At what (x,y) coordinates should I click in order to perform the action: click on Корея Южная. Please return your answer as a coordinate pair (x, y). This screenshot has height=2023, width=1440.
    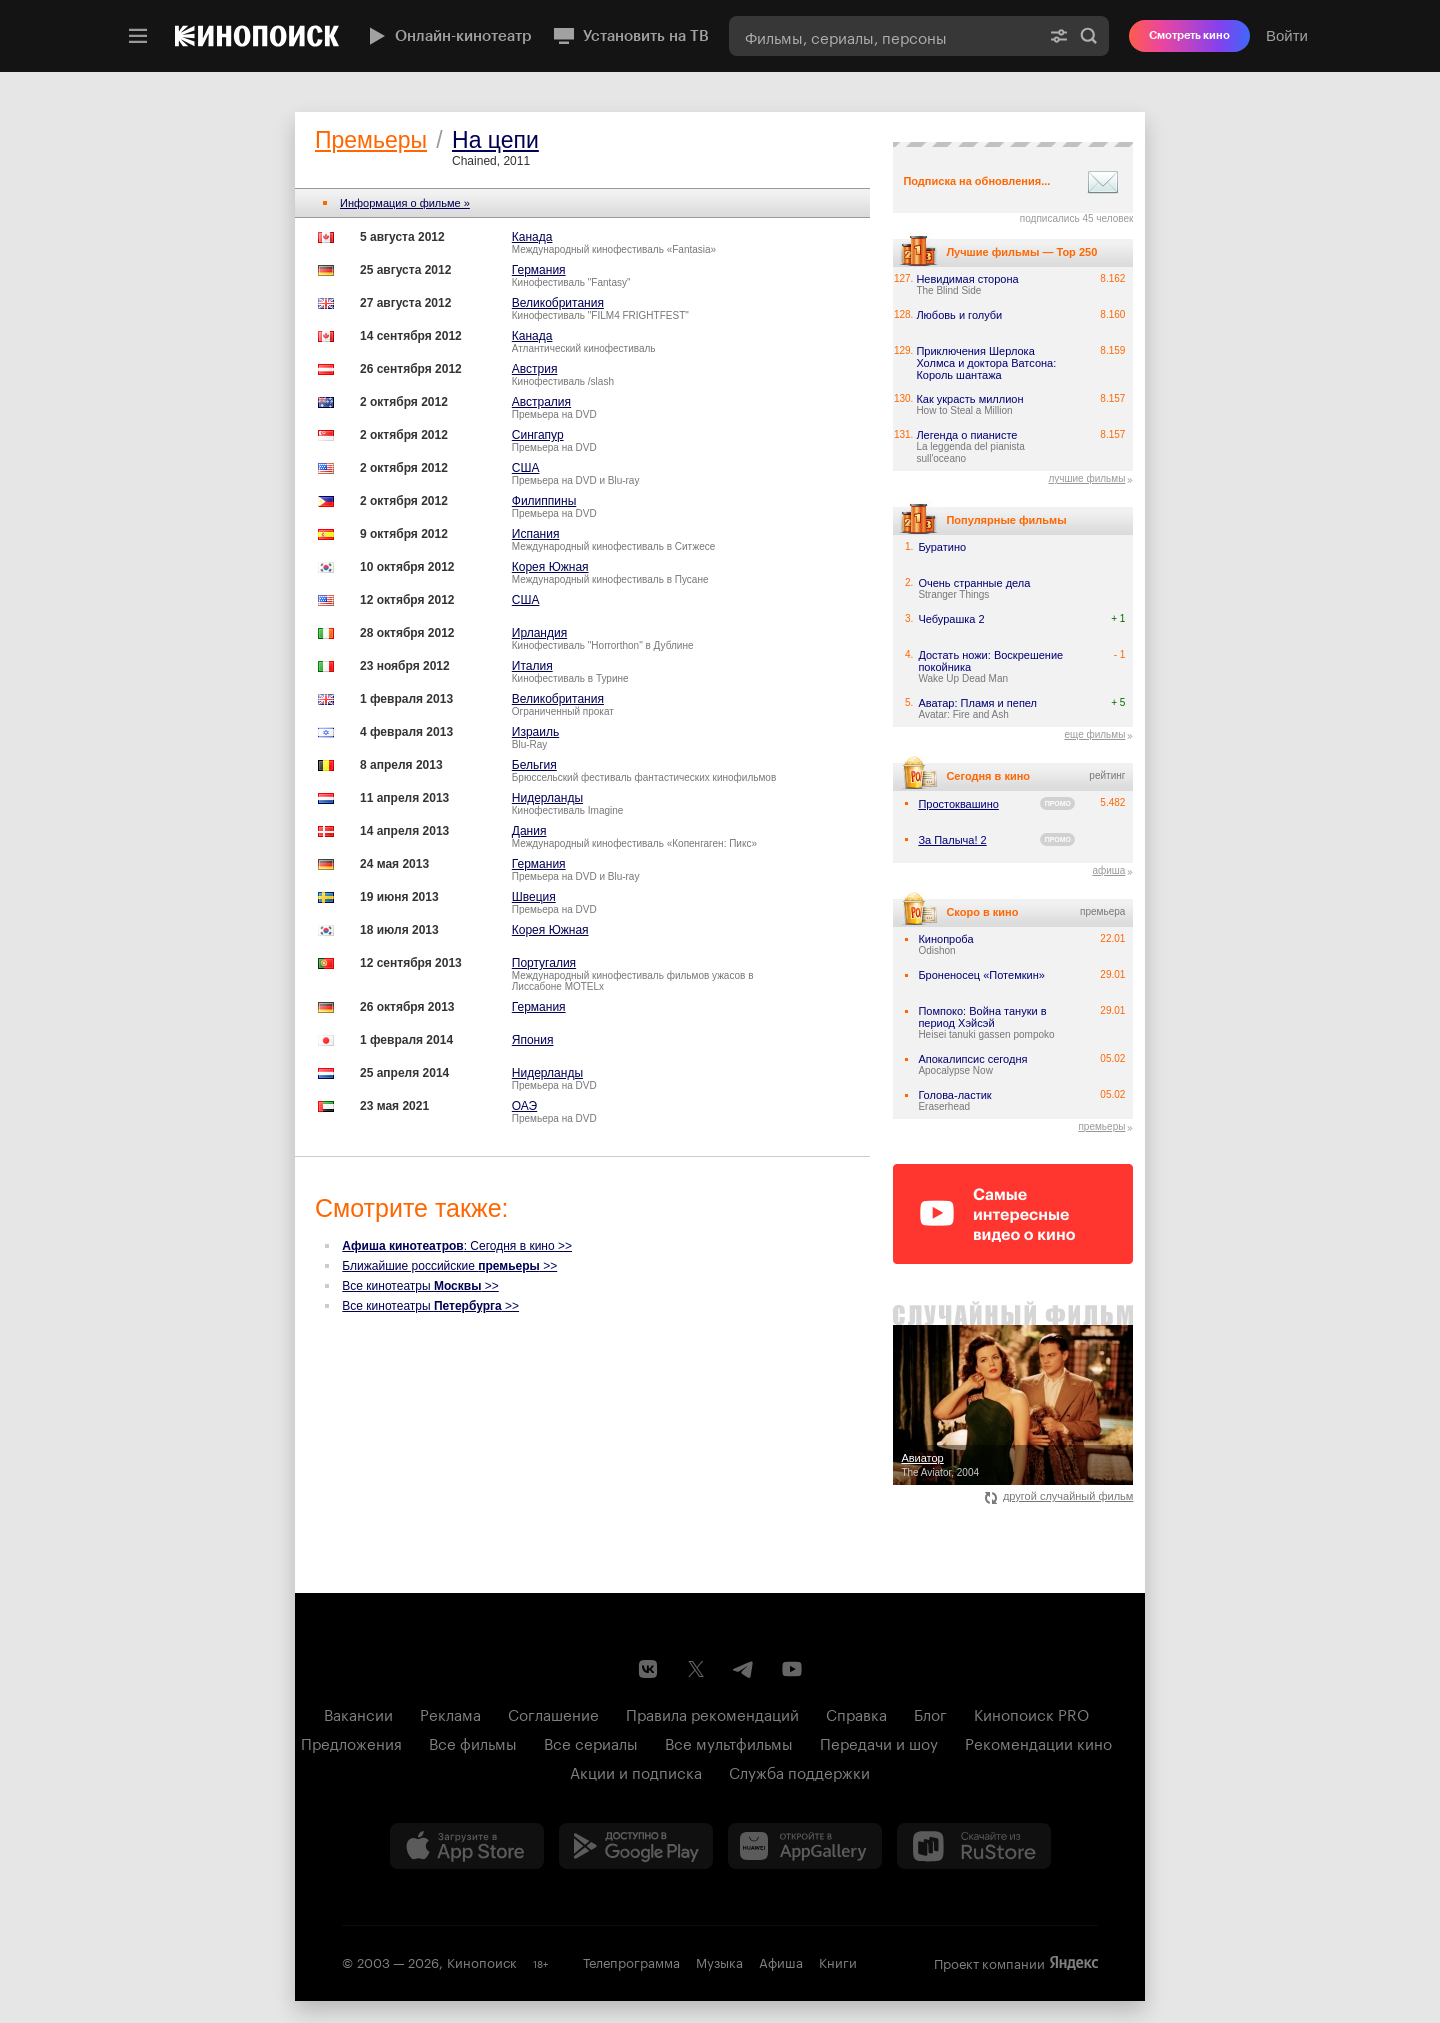
    Looking at the image, I should click on (550, 567).